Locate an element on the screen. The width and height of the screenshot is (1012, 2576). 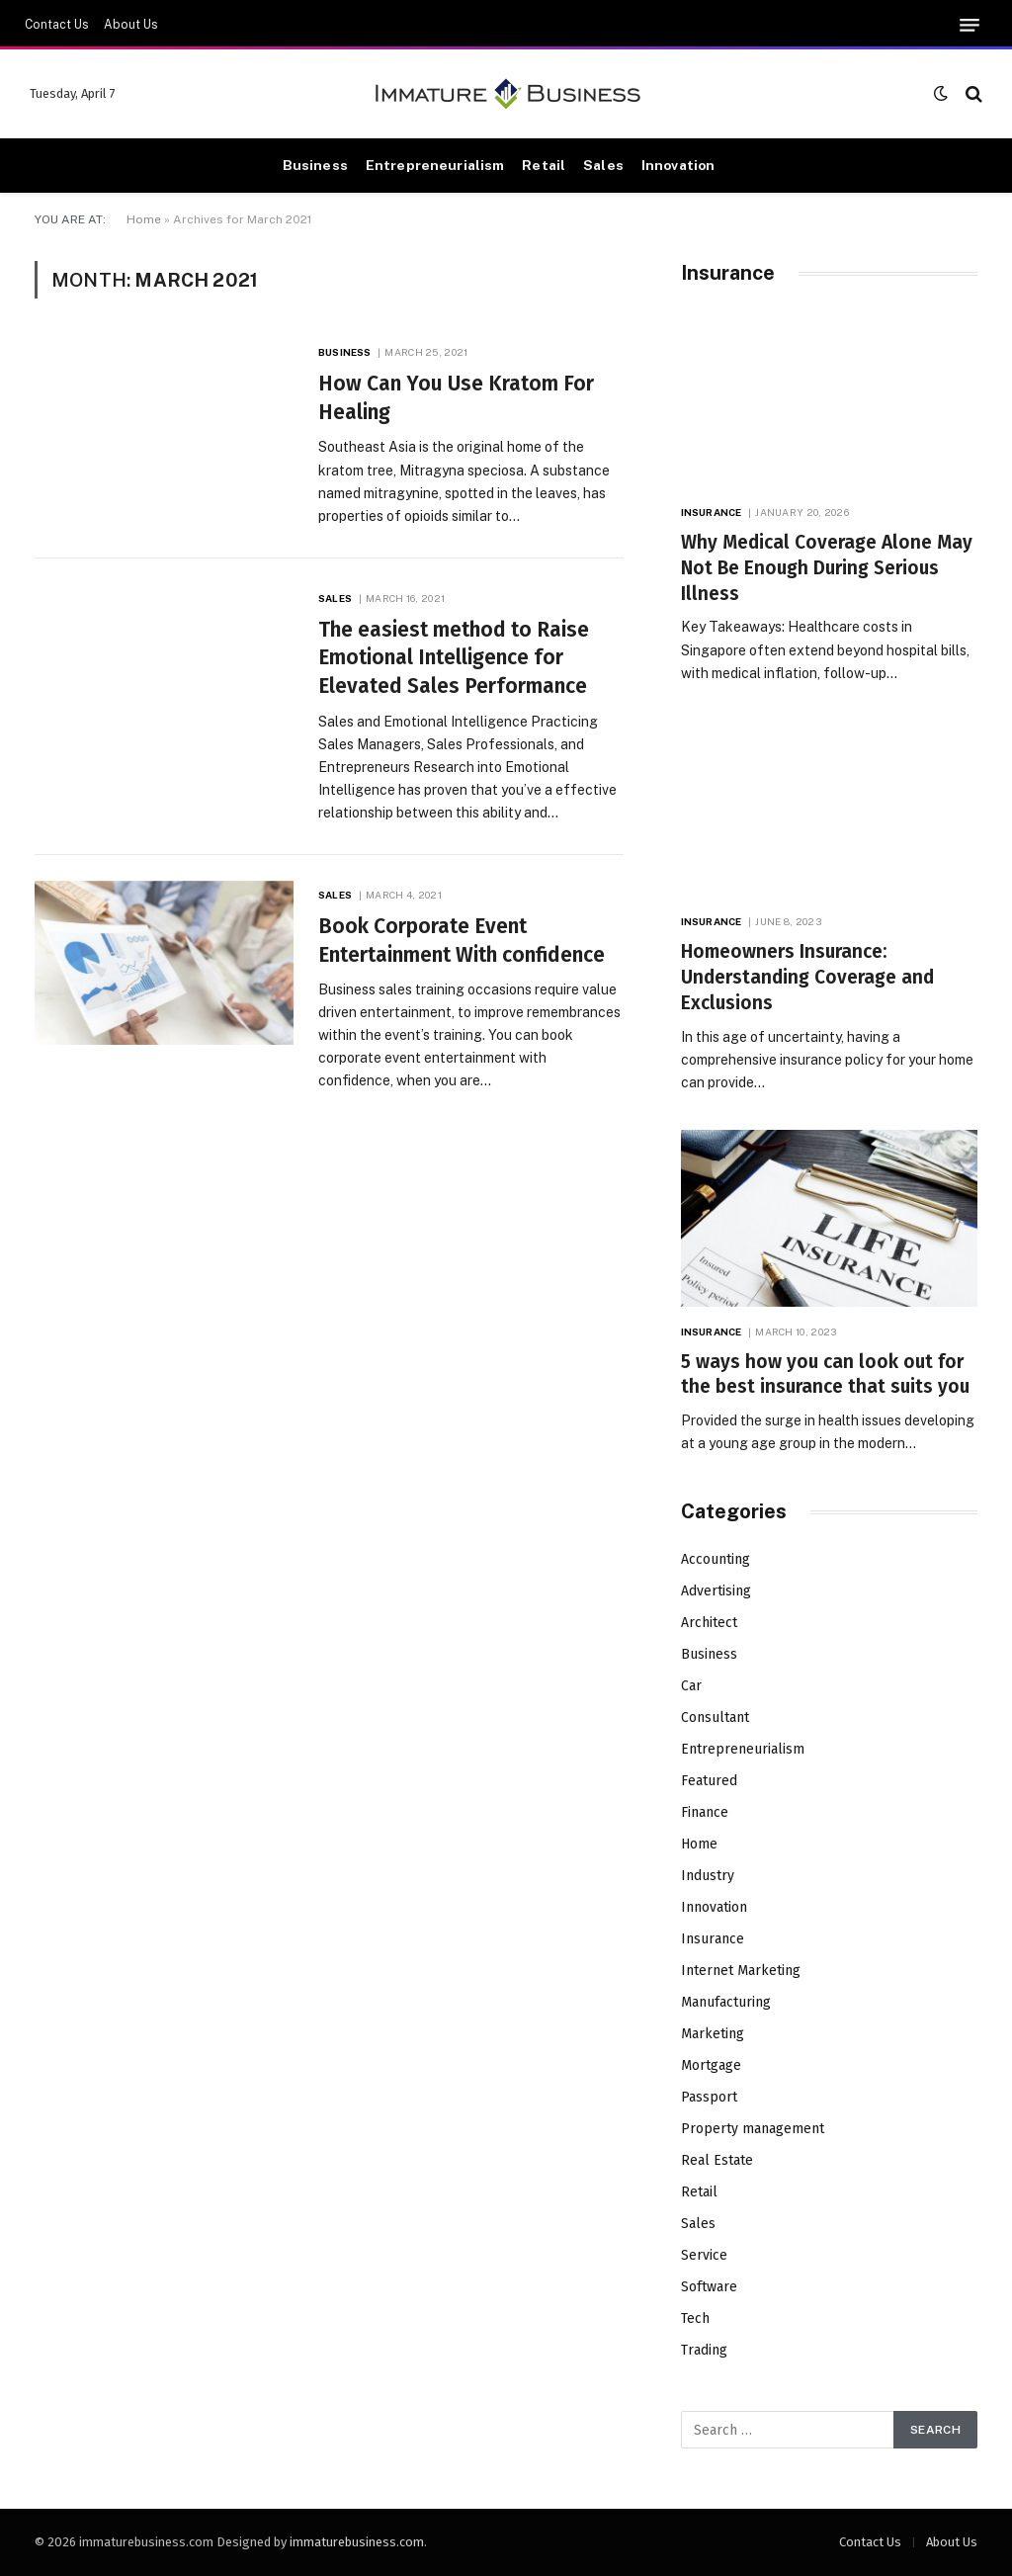
Innovation is located at coordinates (678, 165).